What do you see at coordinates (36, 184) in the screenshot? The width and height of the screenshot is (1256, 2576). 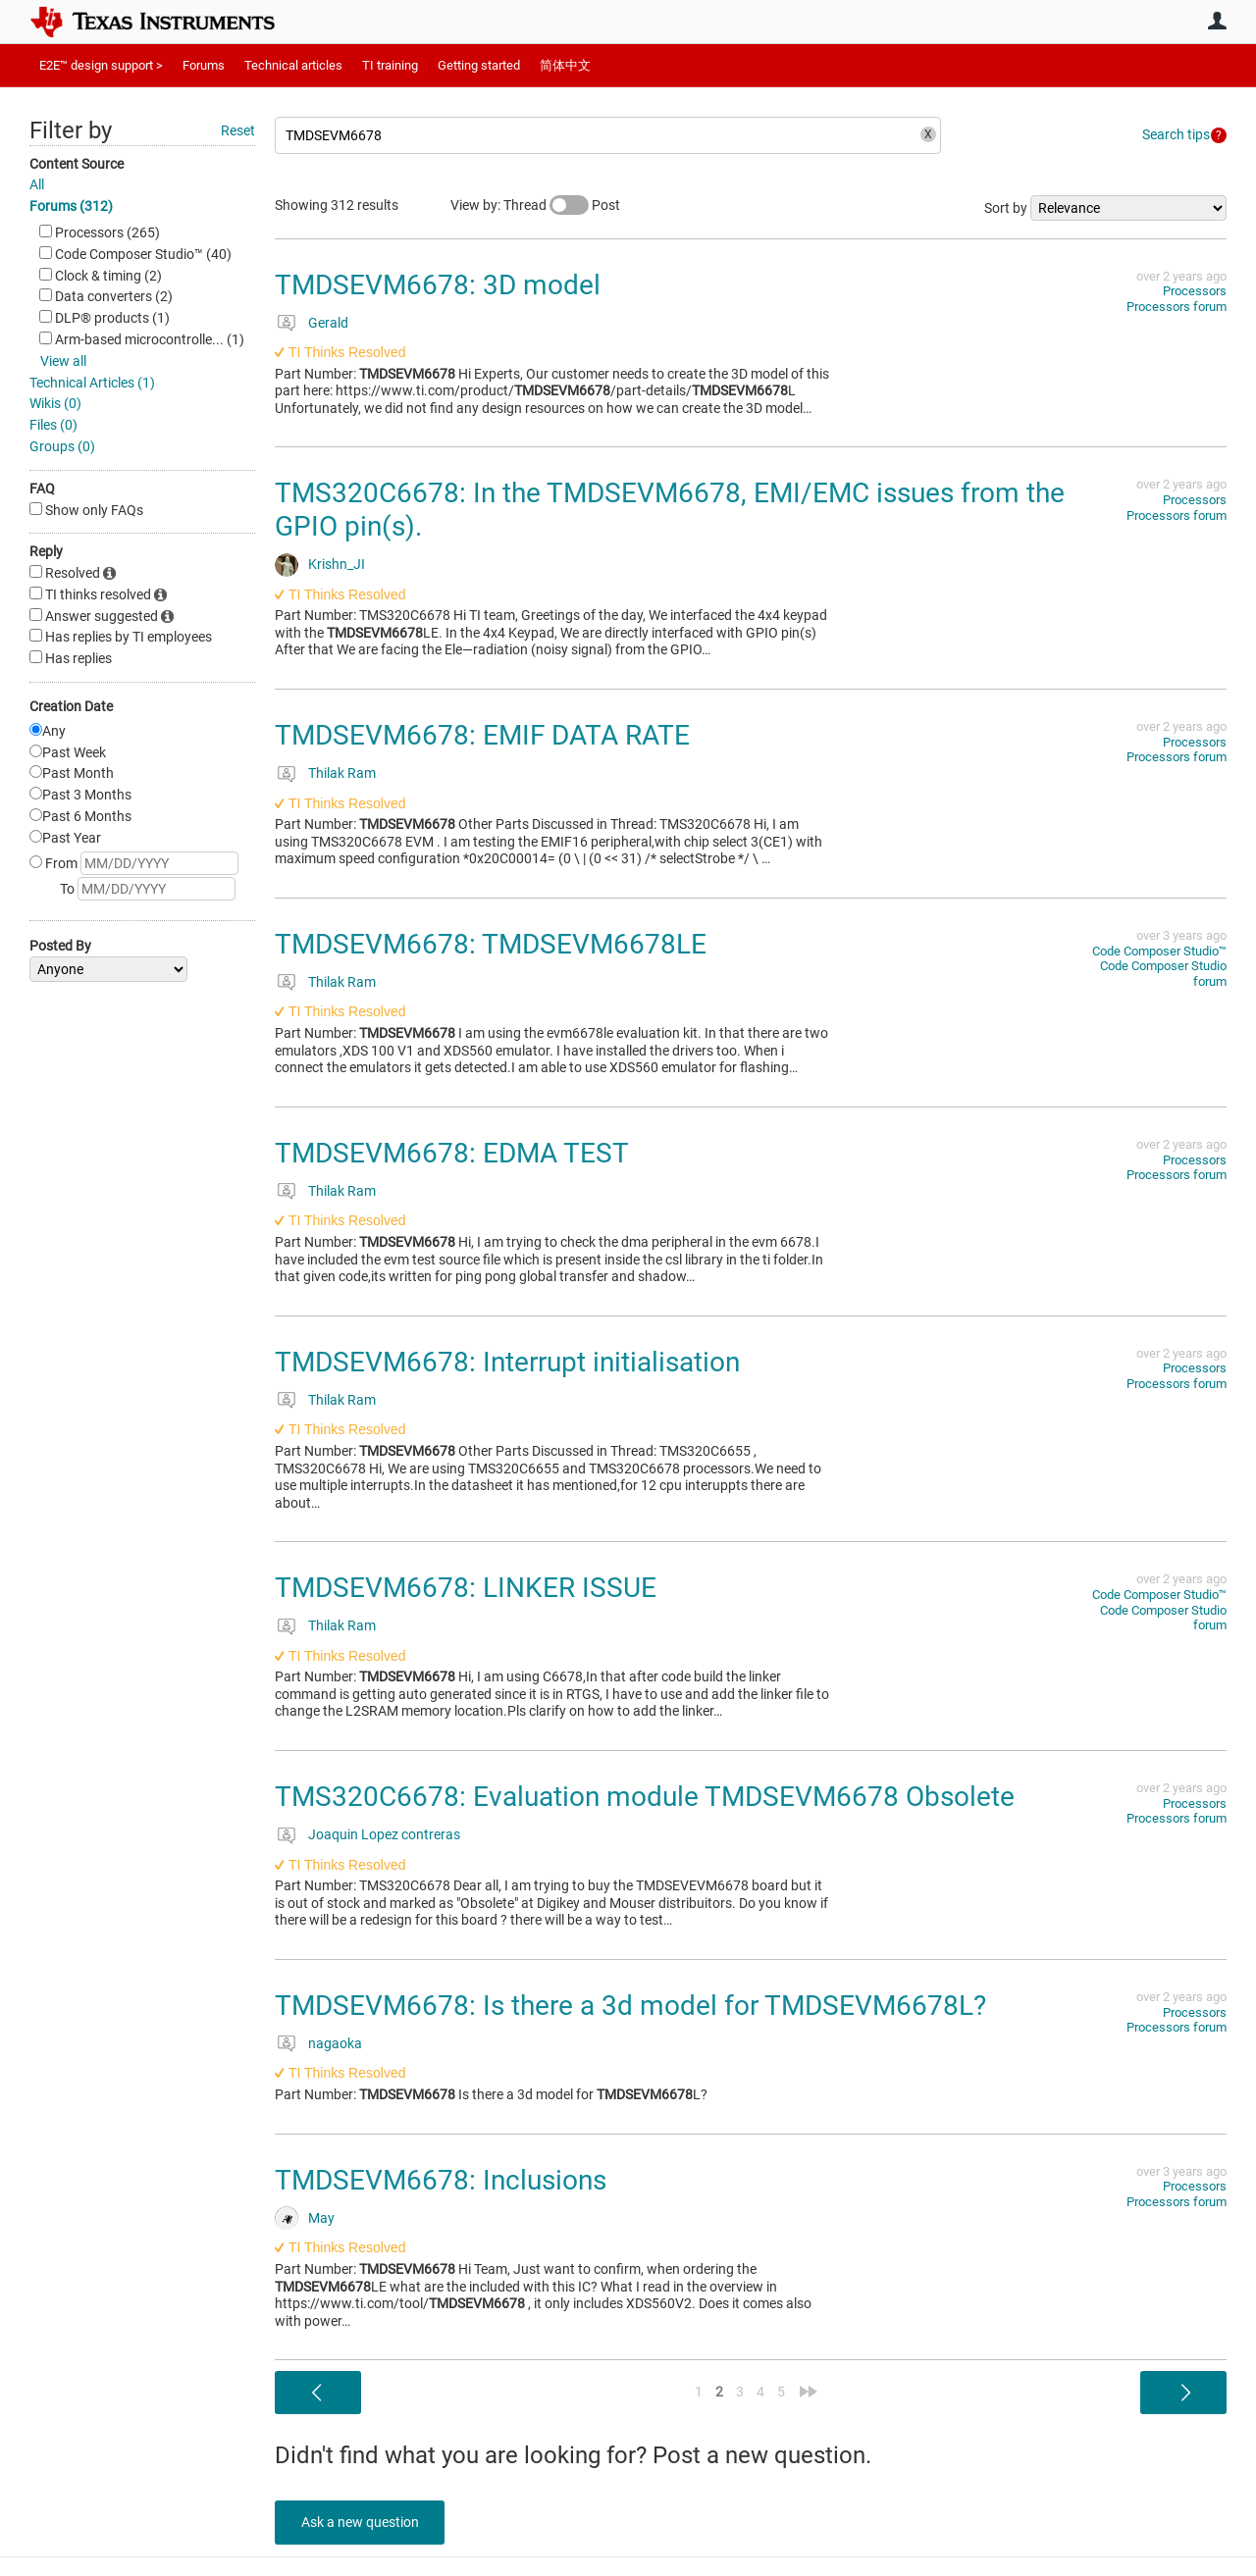 I see `All` at bounding box center [36, 184].